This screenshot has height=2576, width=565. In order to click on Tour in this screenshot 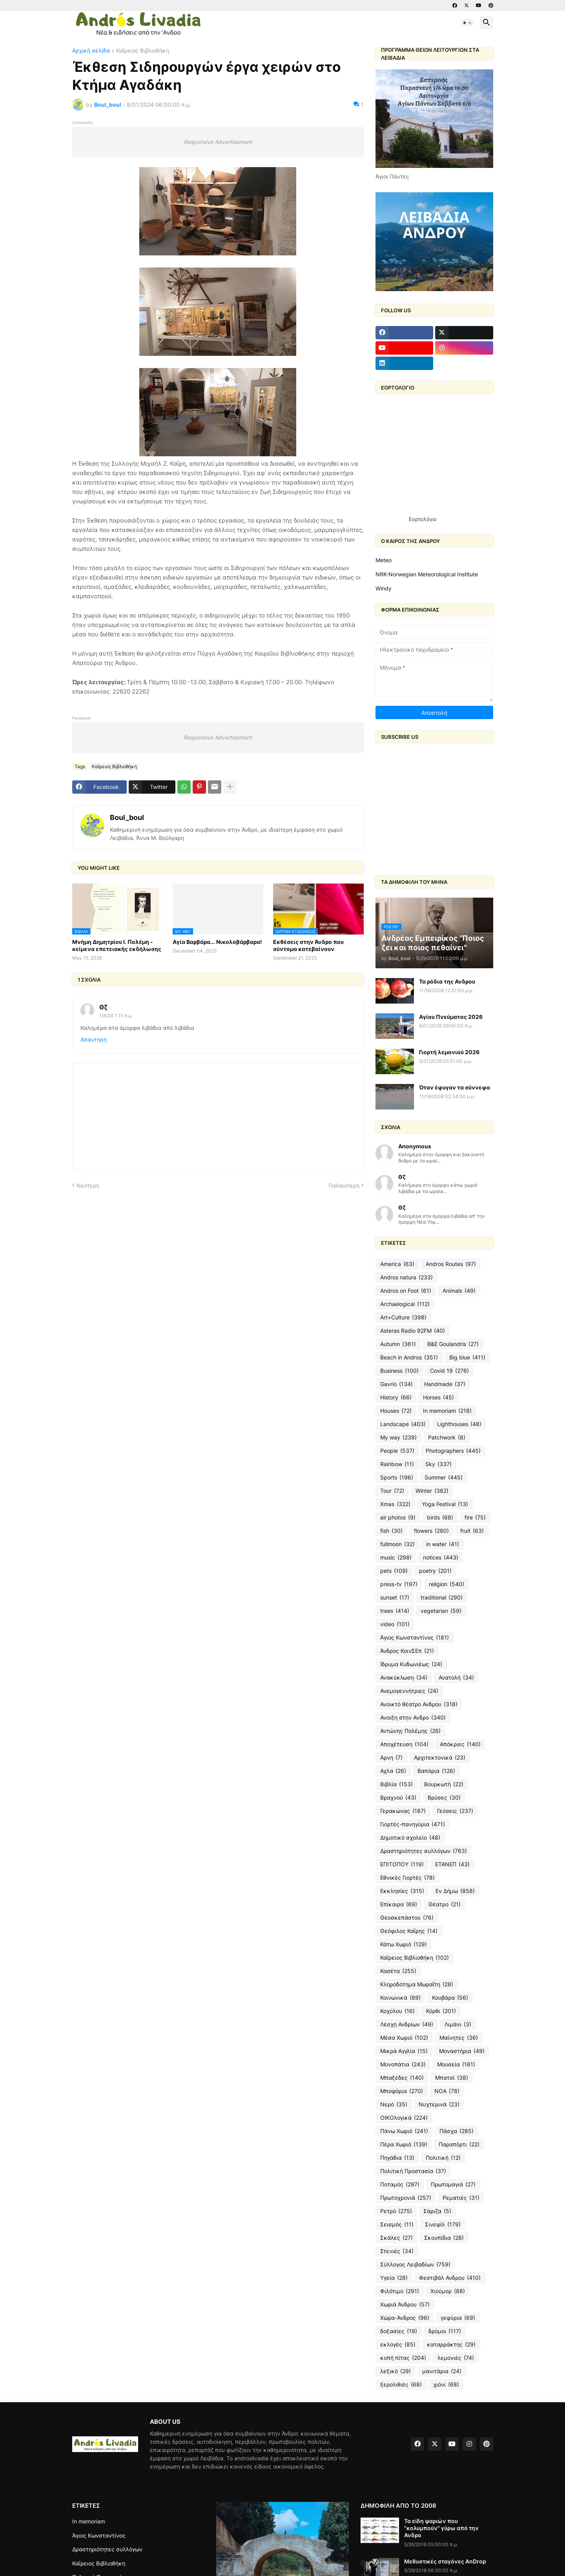, I will do `click(392, 1491)`.